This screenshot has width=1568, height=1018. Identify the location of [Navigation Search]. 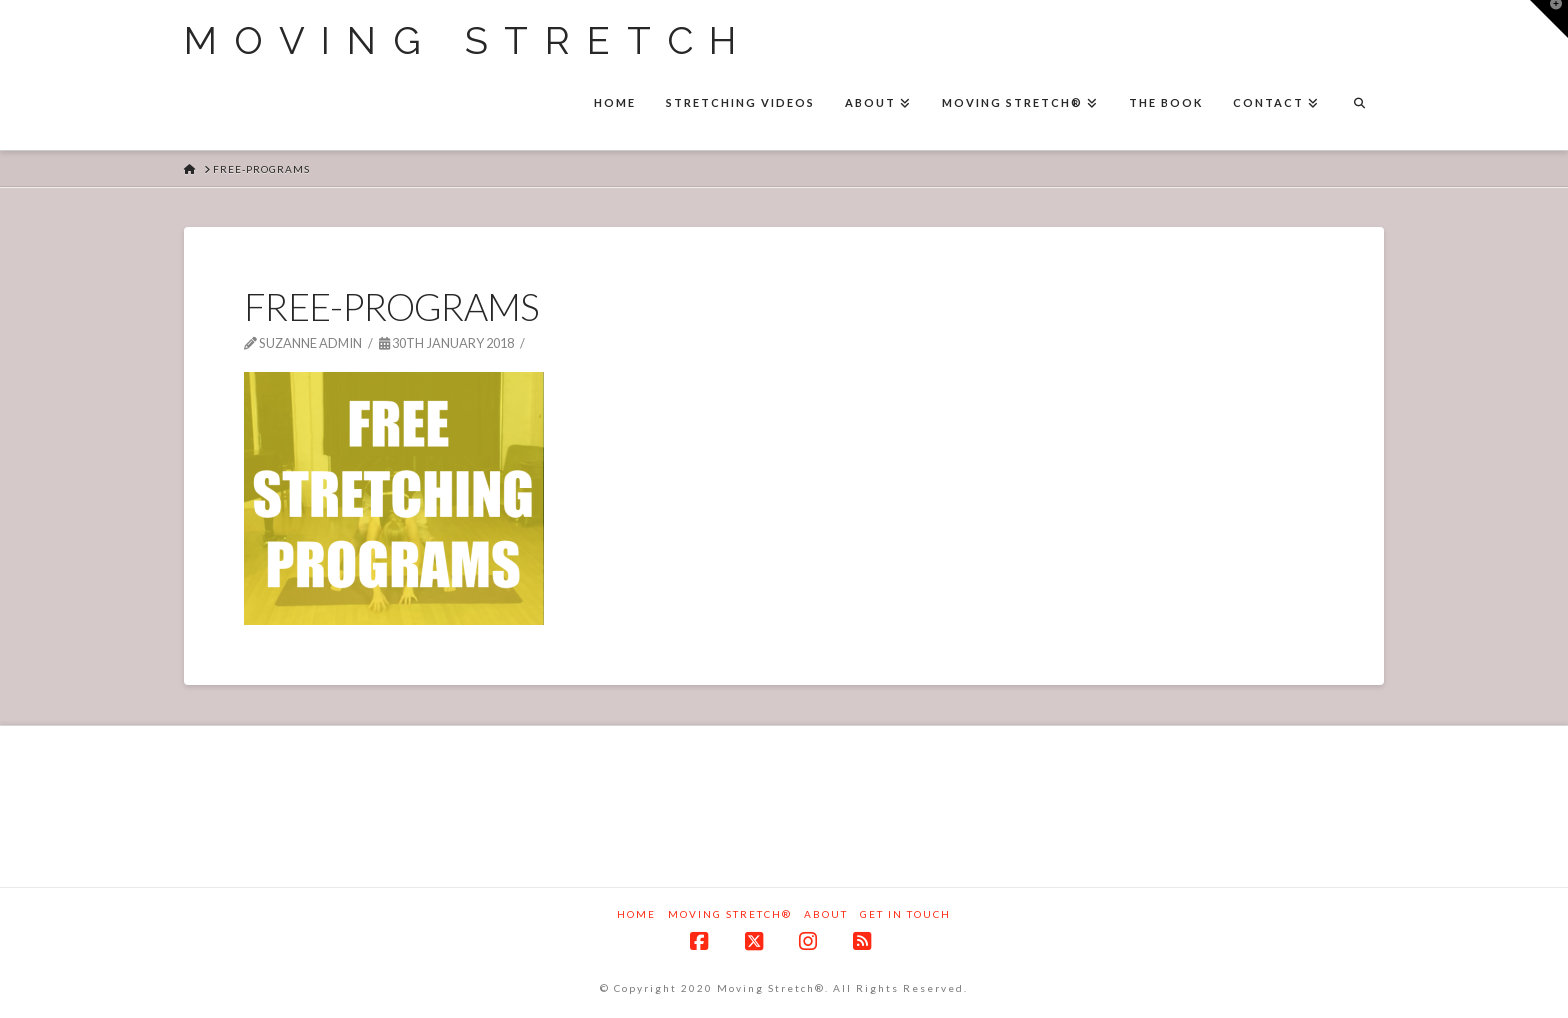
(1359, 105).